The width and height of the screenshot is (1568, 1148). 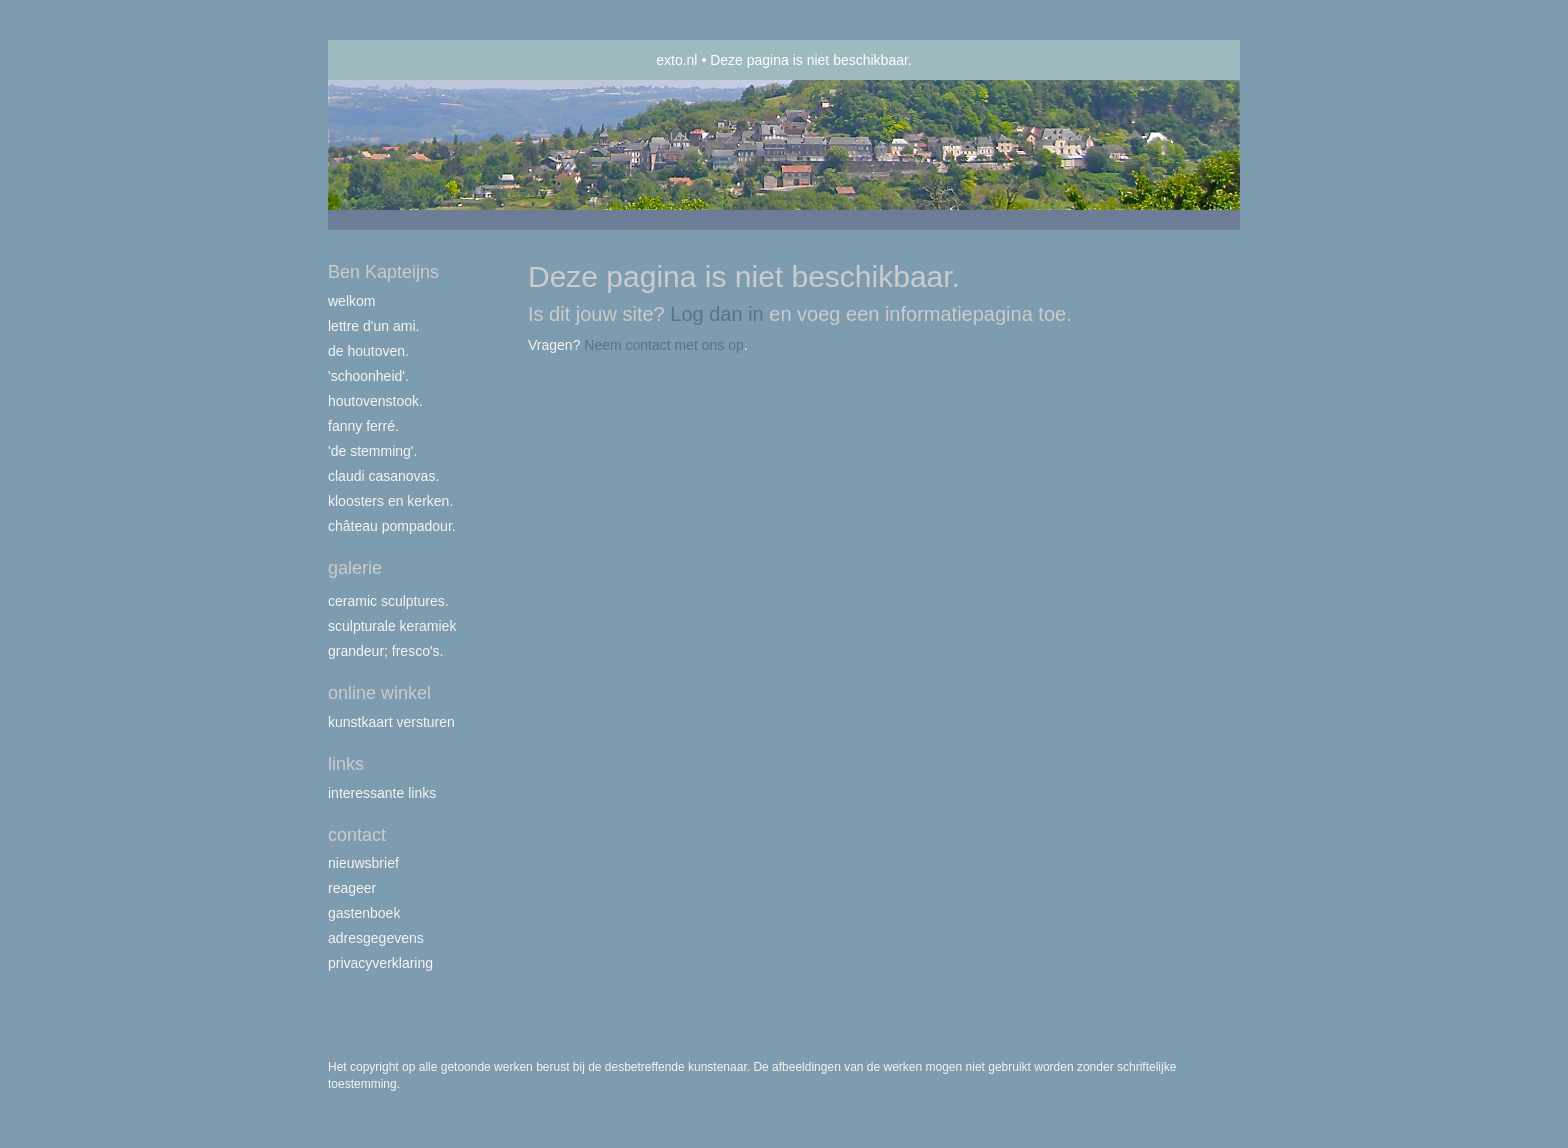 What do you see at coordinates (383, 272) in the screenshot?
I see `Ben Kapteijns` at bounding box center [383, 272].